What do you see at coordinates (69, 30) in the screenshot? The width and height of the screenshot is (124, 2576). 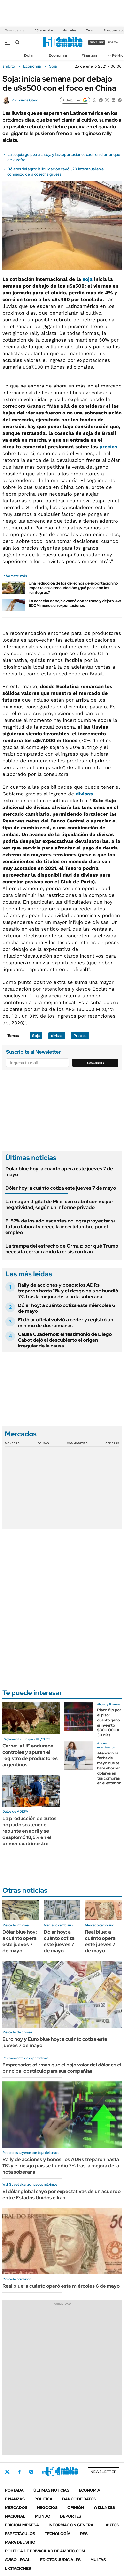 I see `Mercados` at bounding box center [69, 30].